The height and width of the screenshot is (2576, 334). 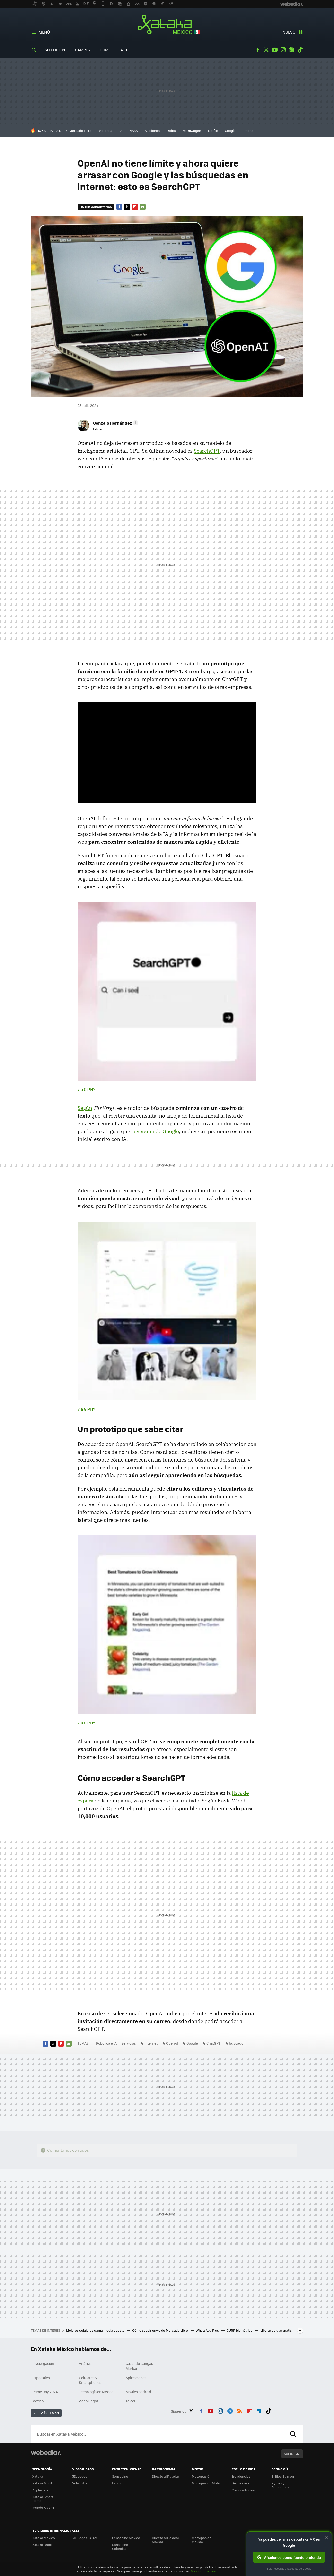 I want to click on Buscar, so click(x=293, y=2434).